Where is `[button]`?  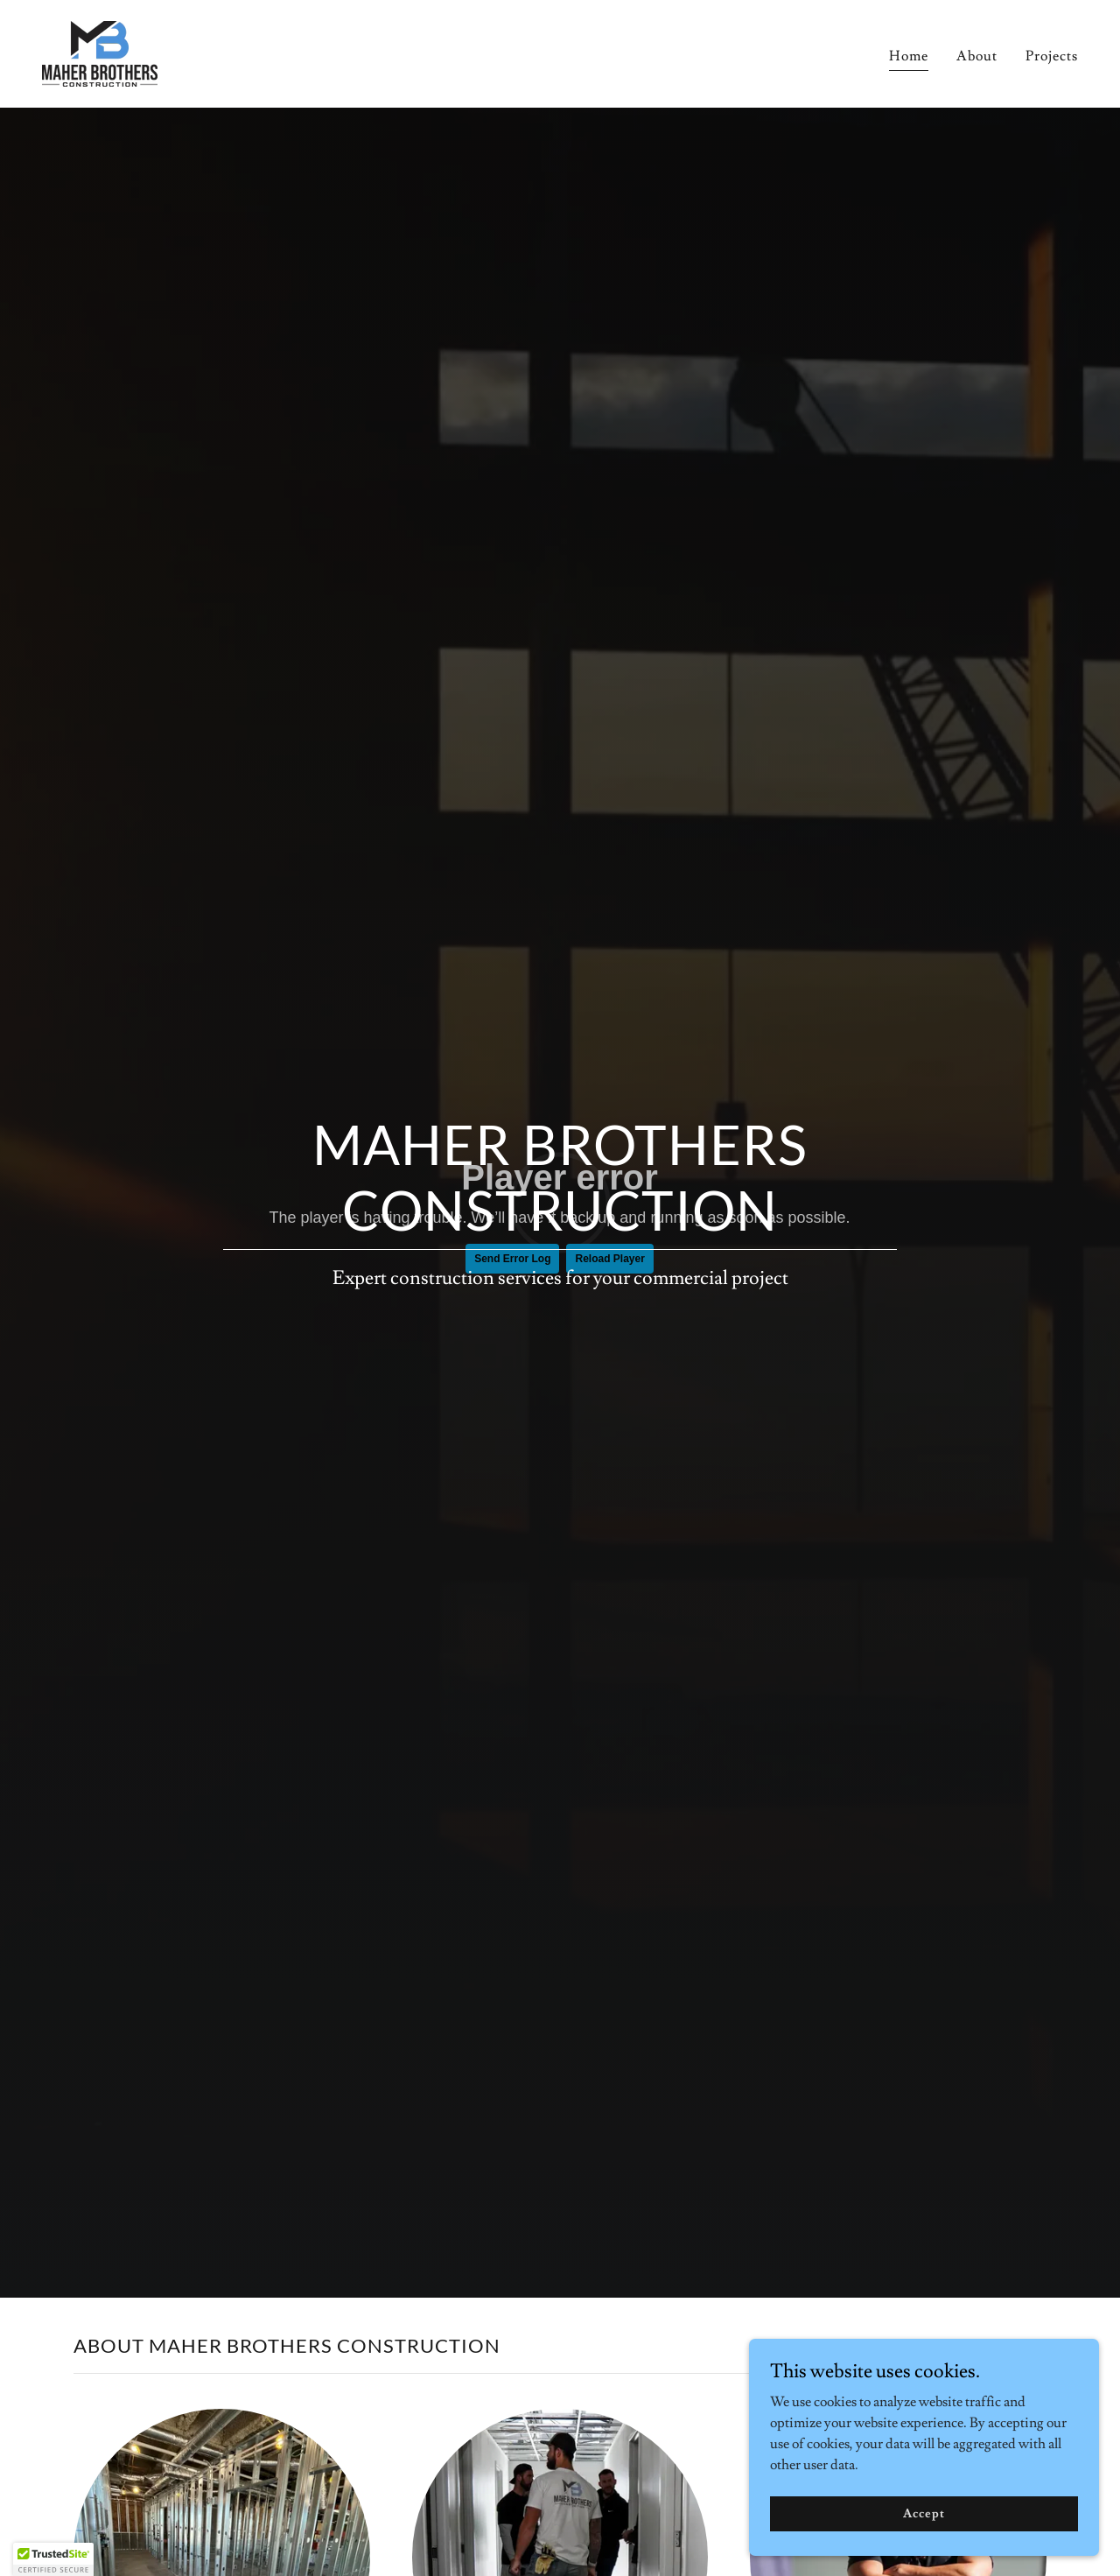
[button] is located at coordinates (53, 2559).